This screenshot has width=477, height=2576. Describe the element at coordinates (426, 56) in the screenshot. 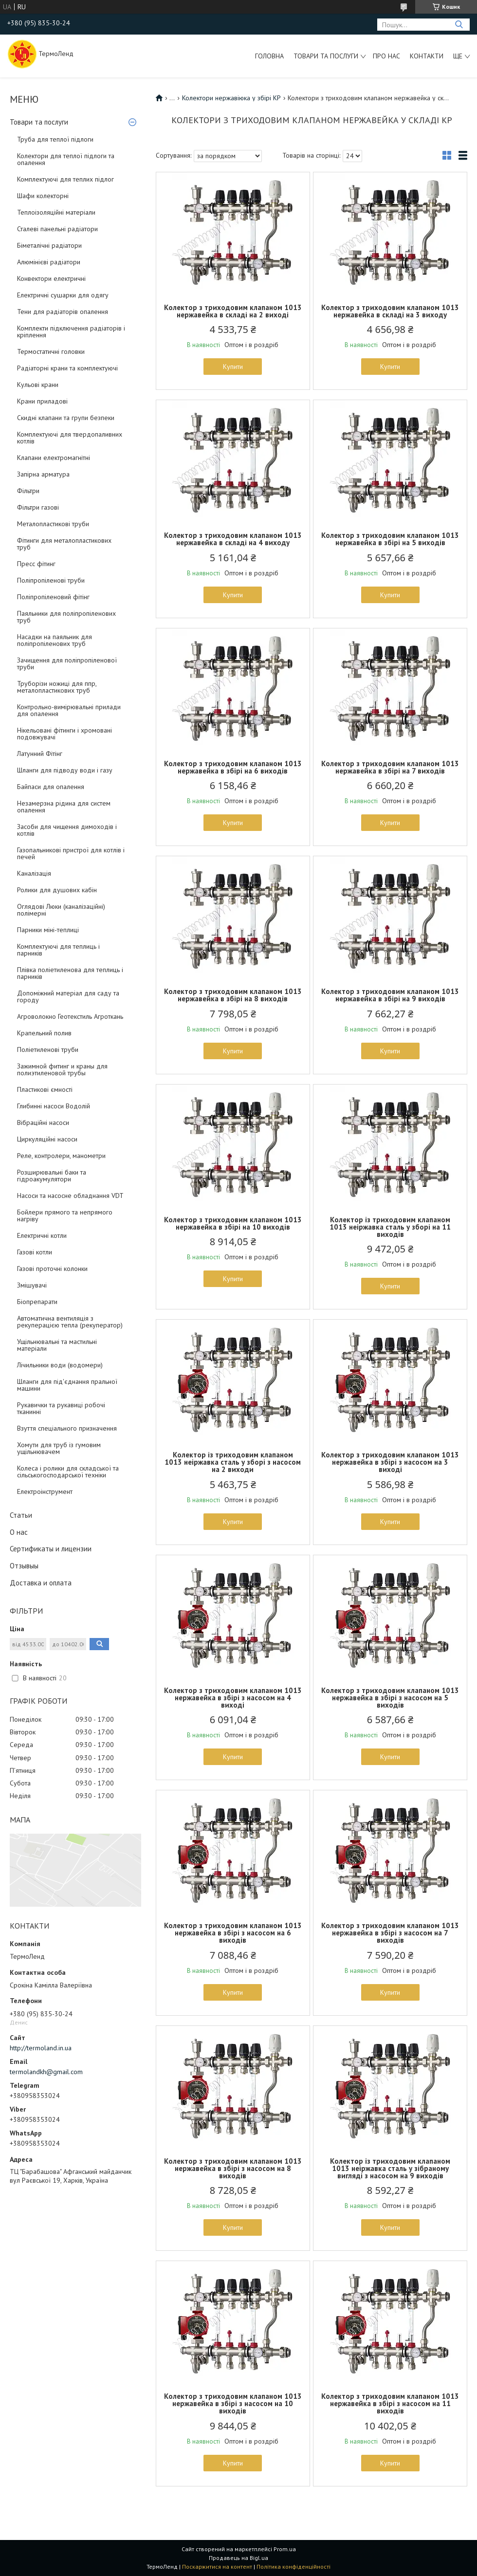

I see `Контакти` at that location.